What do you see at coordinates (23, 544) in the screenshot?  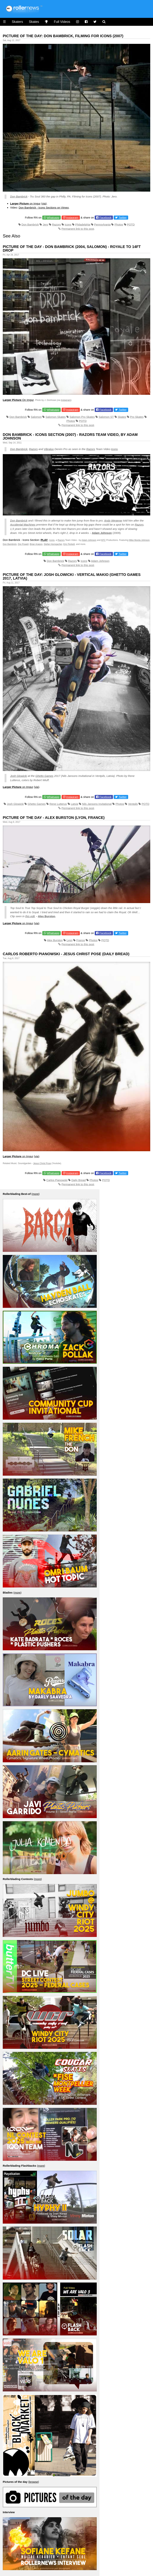 I see `Dre Powell` at bounding box center [23, 544].